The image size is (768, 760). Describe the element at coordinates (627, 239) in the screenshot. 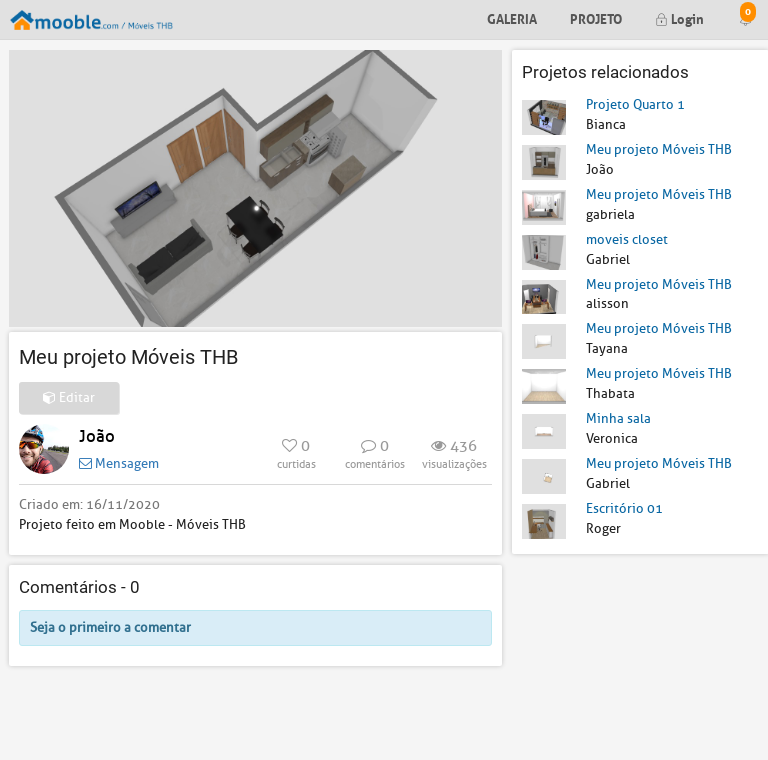

I see `moveis closet` at that location.